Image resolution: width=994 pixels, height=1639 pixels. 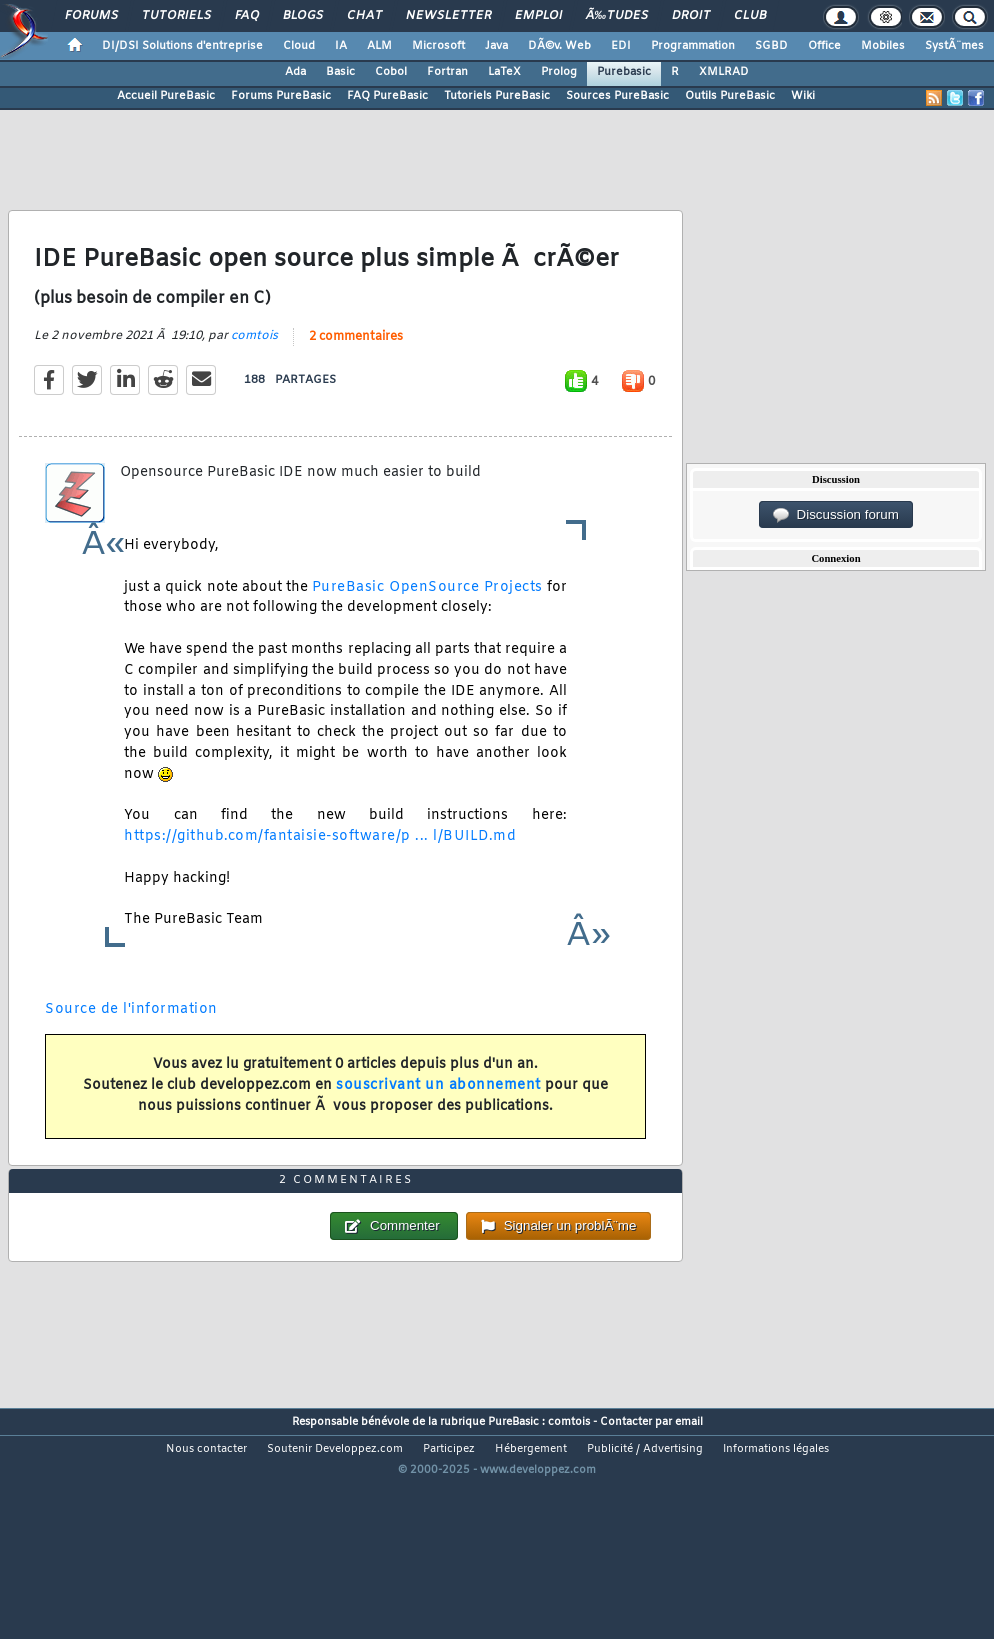 I want to click on Microsoft, so click(x=438, y=46).